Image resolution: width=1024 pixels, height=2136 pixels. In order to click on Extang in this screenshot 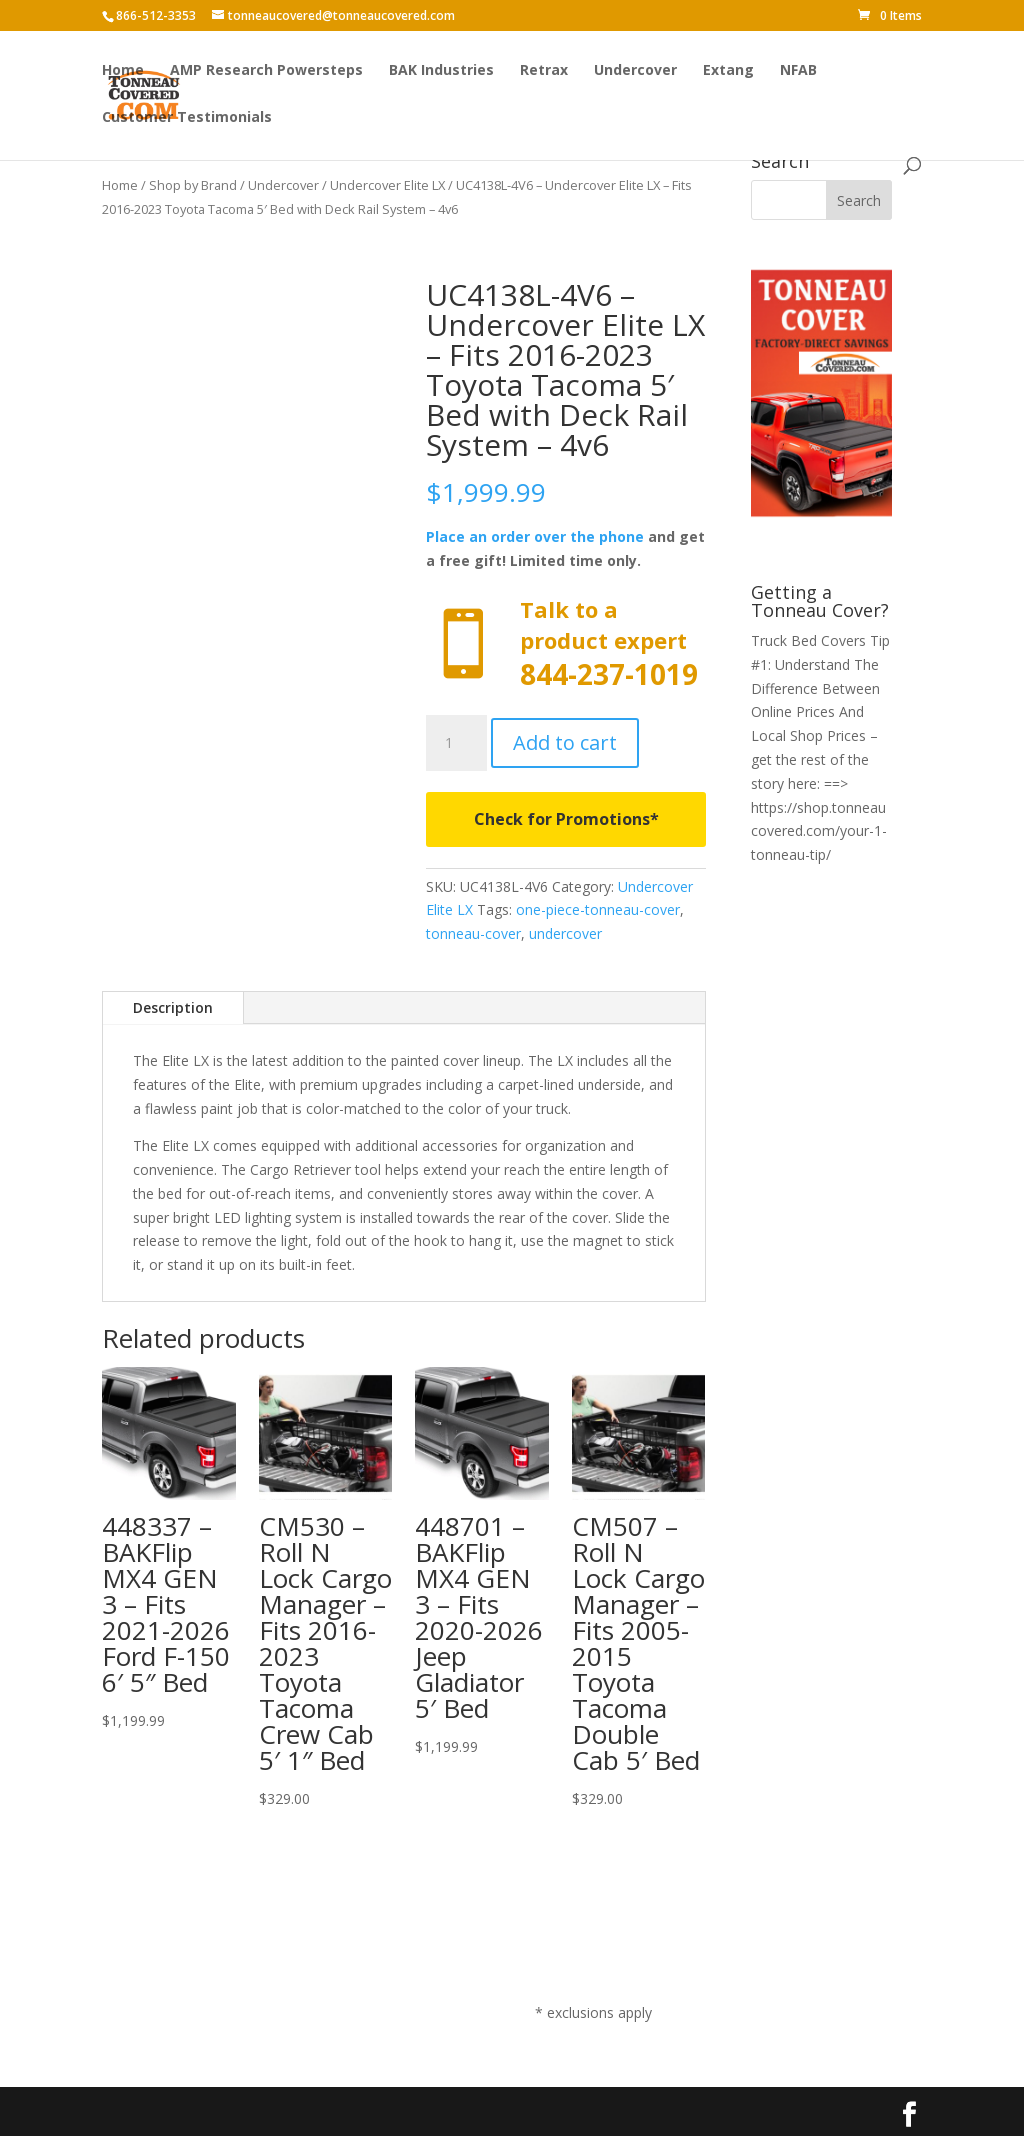, I will do `click(728, 71)`.